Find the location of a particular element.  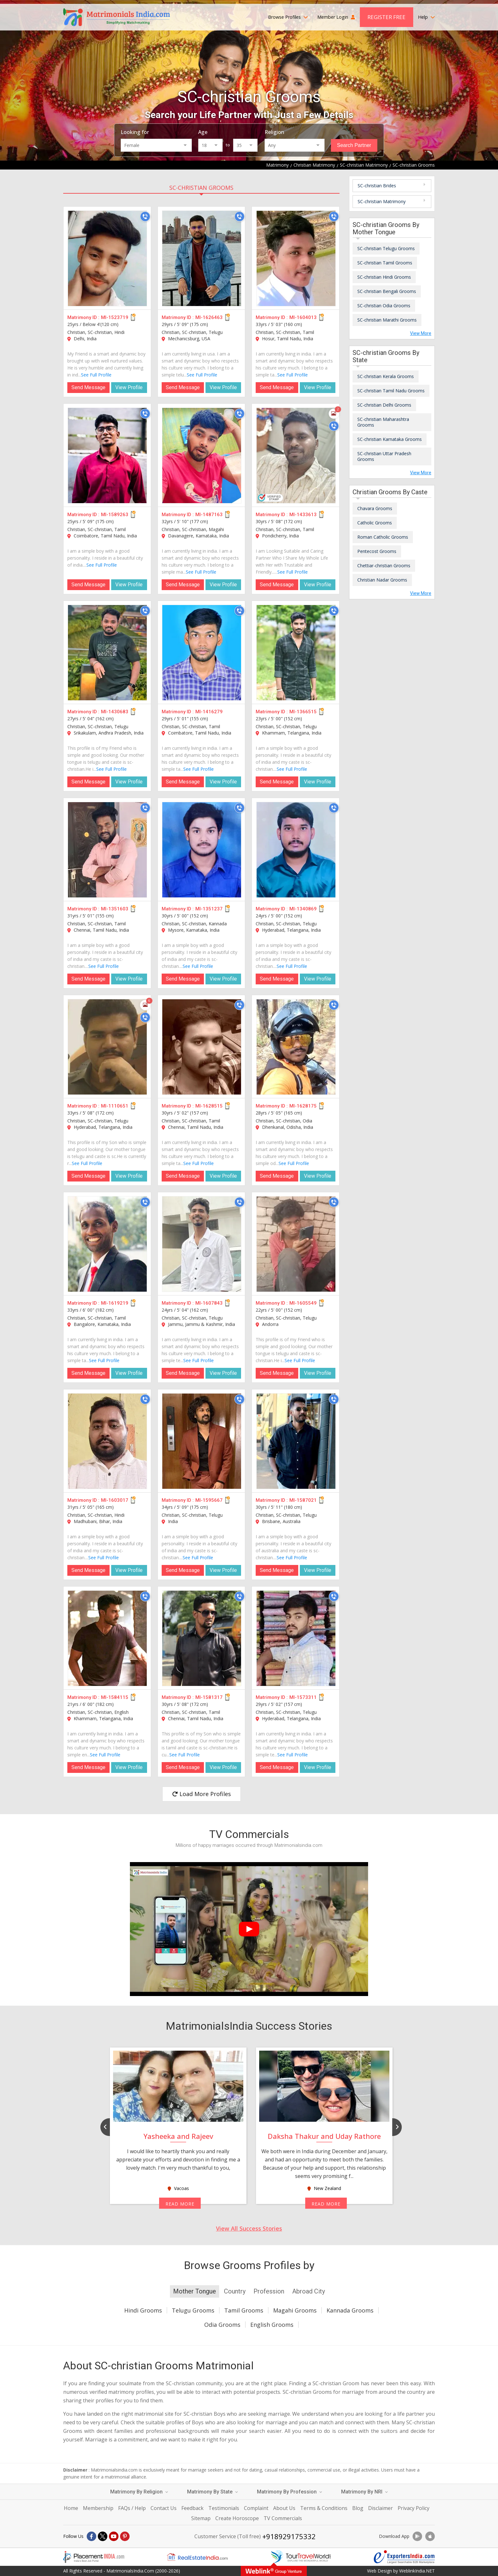

MI-1366515 is located at coordinates (303, 712).